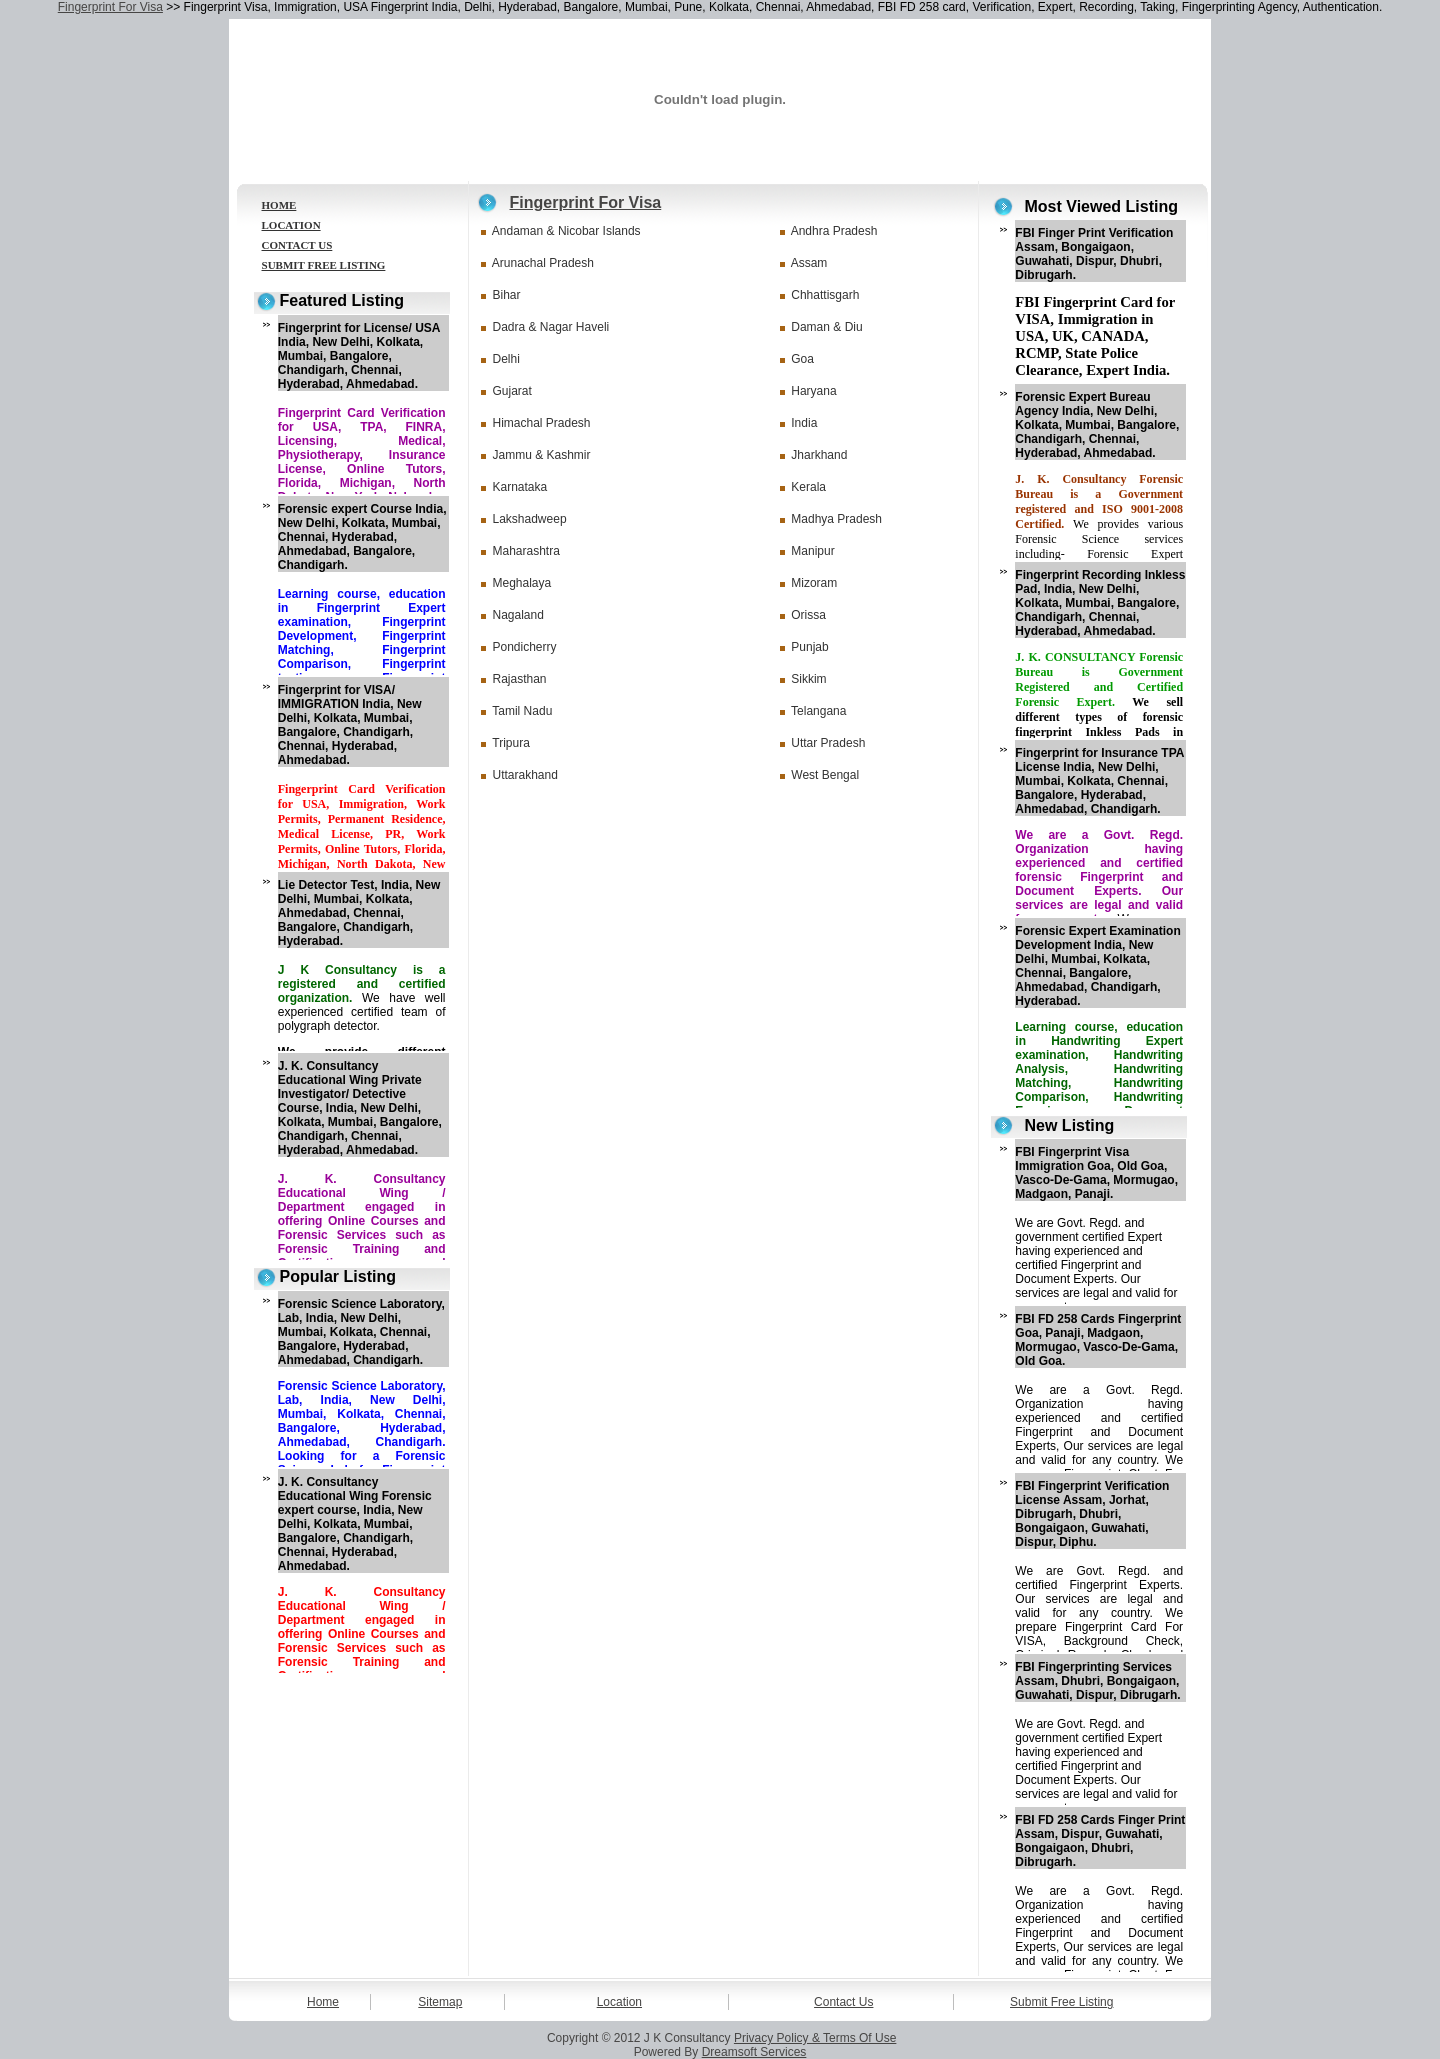 The width and height of the screenshot is (1440, 2059). What do you see at coordinates (522, 711) in the screenshot?
I see `Tamil Nadu` at bounding box center [522, 711].